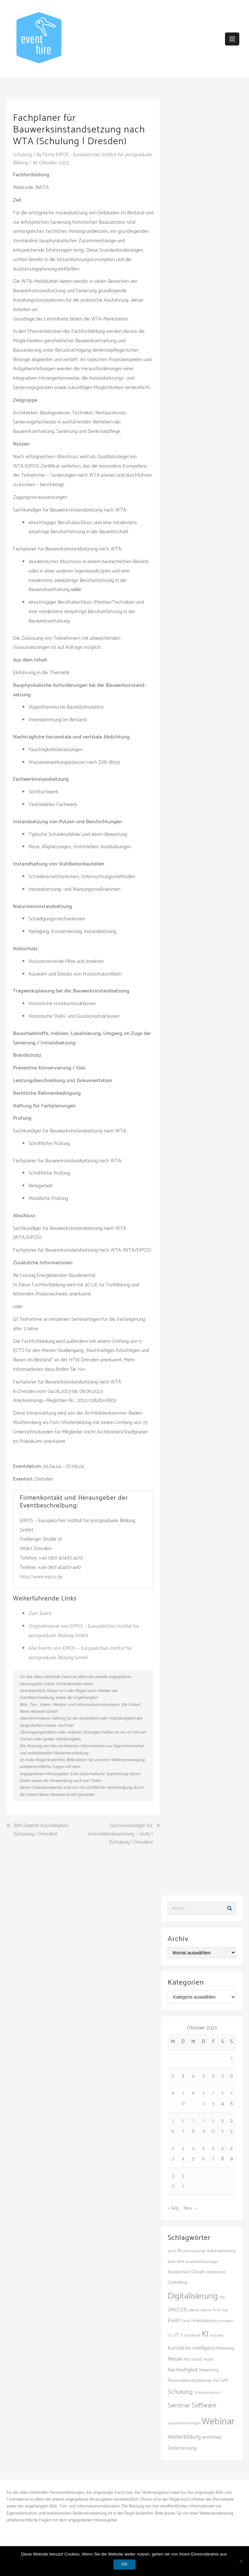 Image resolution: width=249 pixels, height=2576 pixels. What do you see at coordinates (180, 2391) in the screenshot?
I see `Schulung [Schulung (242 Einträge)]` at bounding box center [180, 2391].